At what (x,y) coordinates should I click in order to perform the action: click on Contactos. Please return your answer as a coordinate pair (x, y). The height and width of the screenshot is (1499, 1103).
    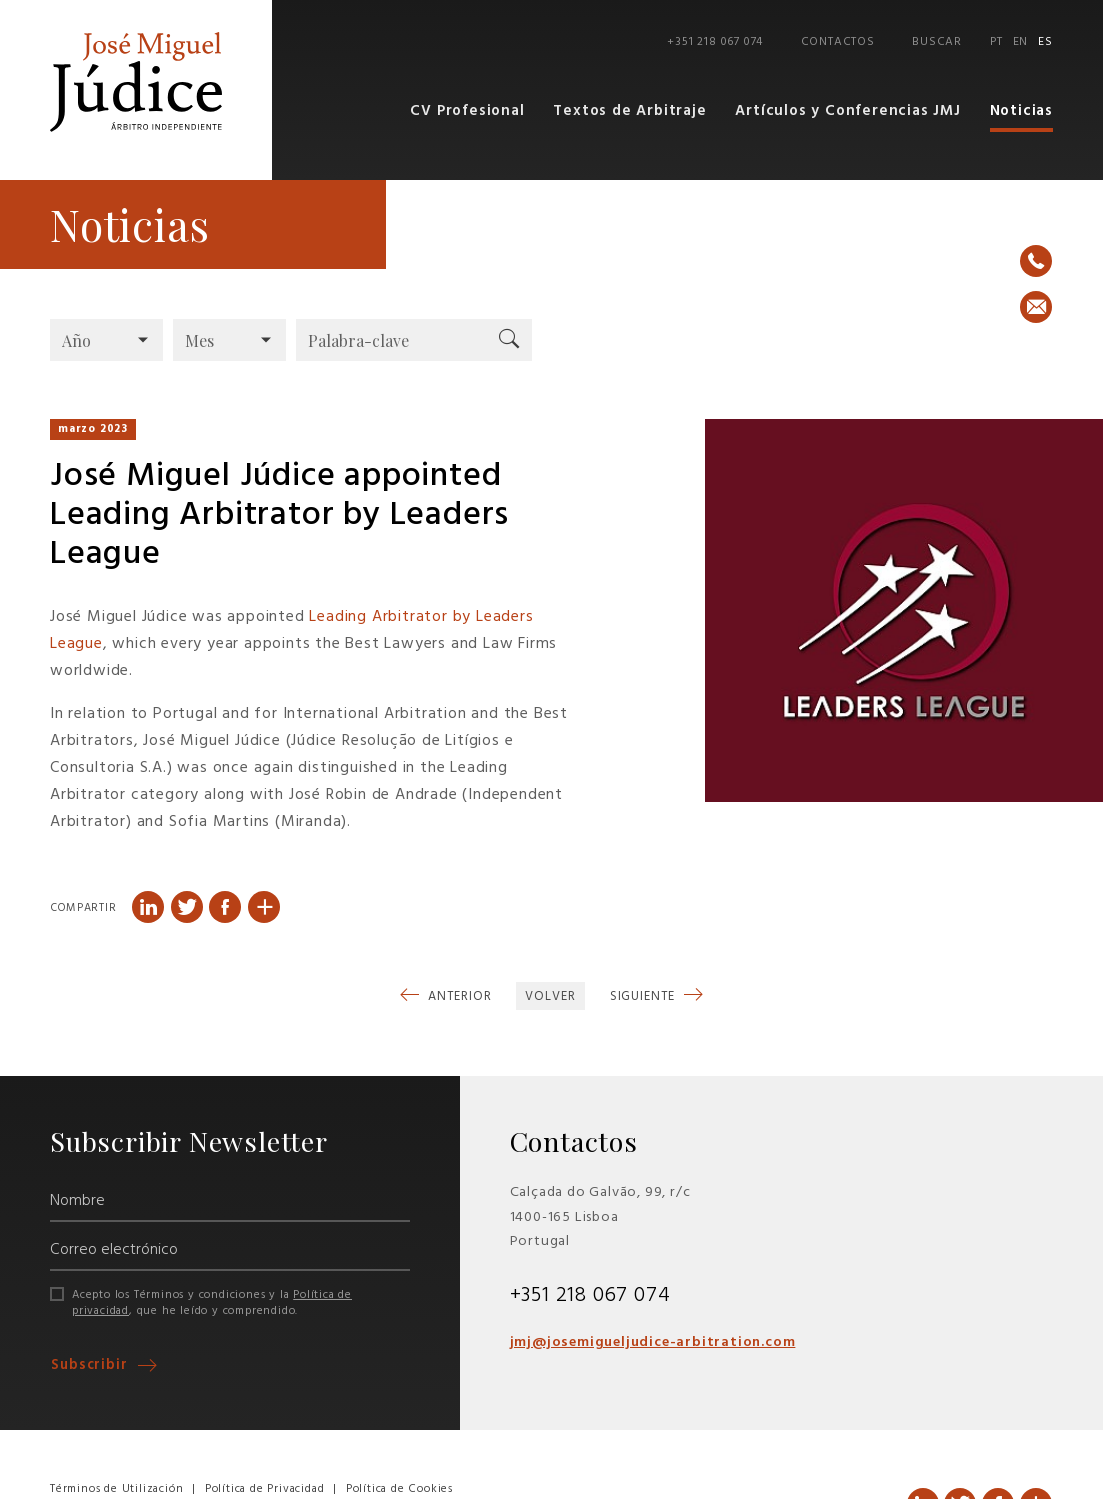
    Looking at the image, I should click on (839, 42).